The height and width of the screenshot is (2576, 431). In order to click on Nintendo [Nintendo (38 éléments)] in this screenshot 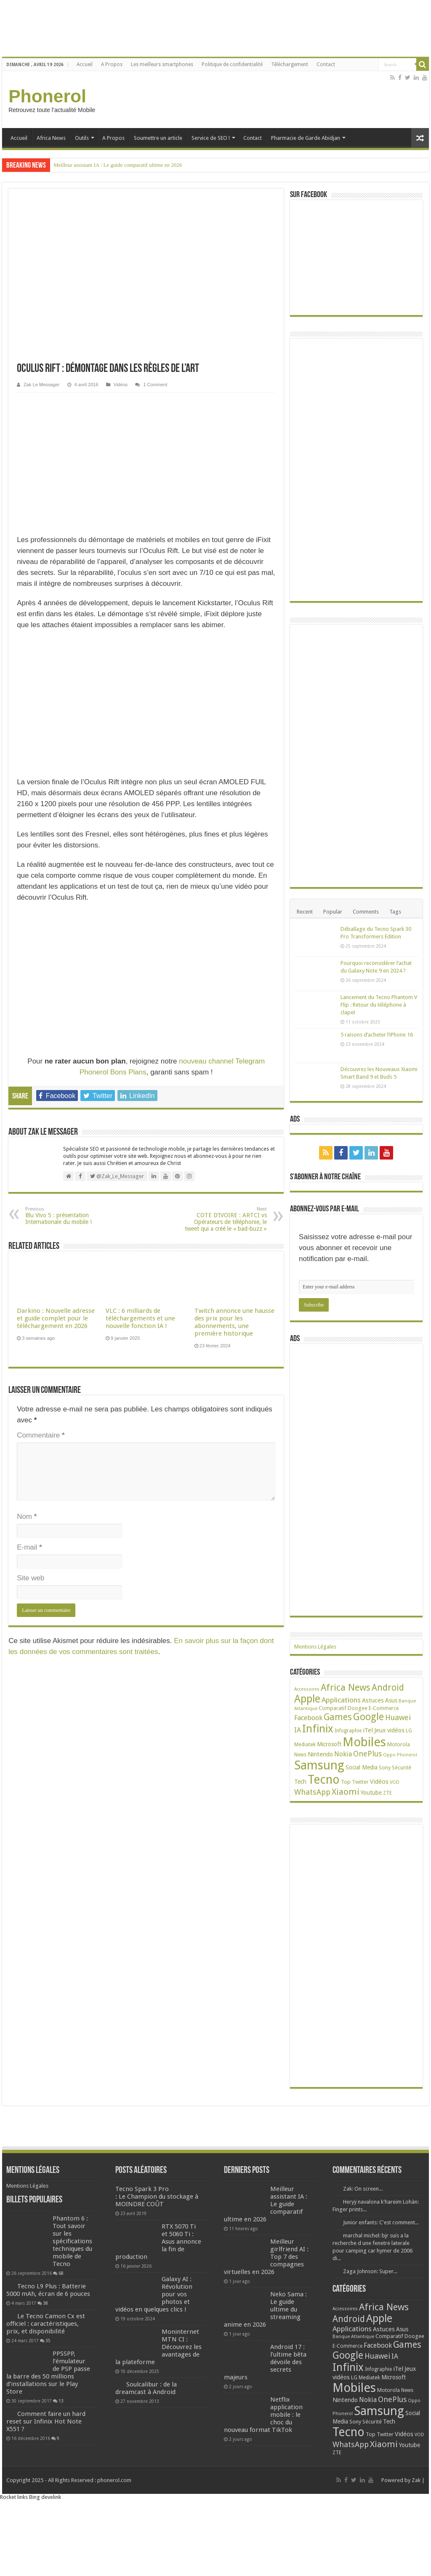, I will do `click(320, 1754)`.